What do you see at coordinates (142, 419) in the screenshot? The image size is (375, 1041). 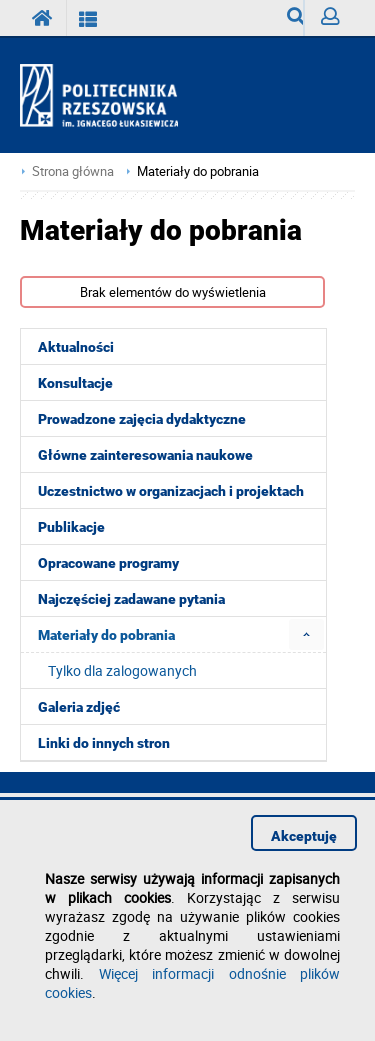 I see `Prowadzone zajęcia dydaktyczne [menuitem]` at bounding box center [142, 419].